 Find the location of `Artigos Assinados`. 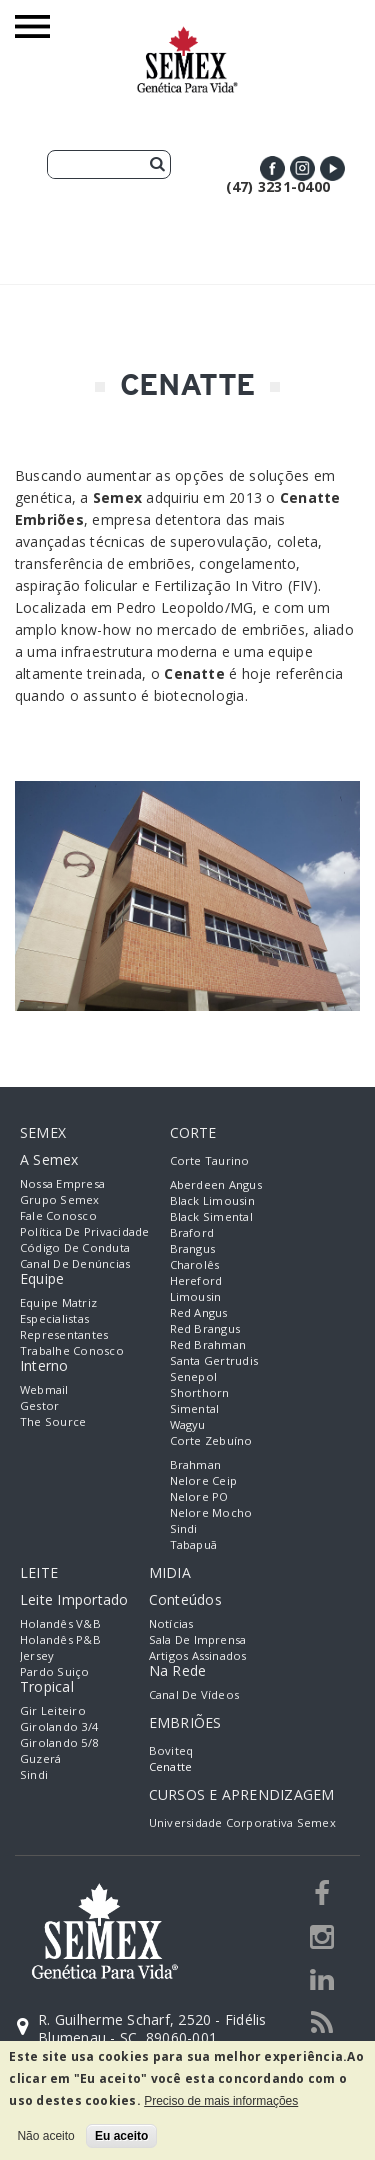

Artigos Assinados is located at coordinates (198, 1655).